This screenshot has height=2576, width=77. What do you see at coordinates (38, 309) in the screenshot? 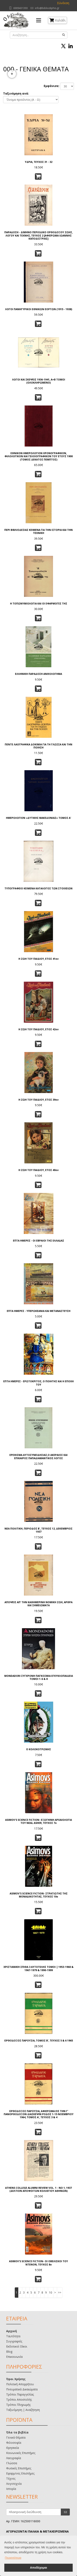
I see `ΛΟΓΟΙ ΠΑΝΗΓΥΡΙΚΟΙ ΕΘΝΙΚΩΝ ΕΟΡΤΩΝ (1915 - 1938)` at bounding box center [38, 309].